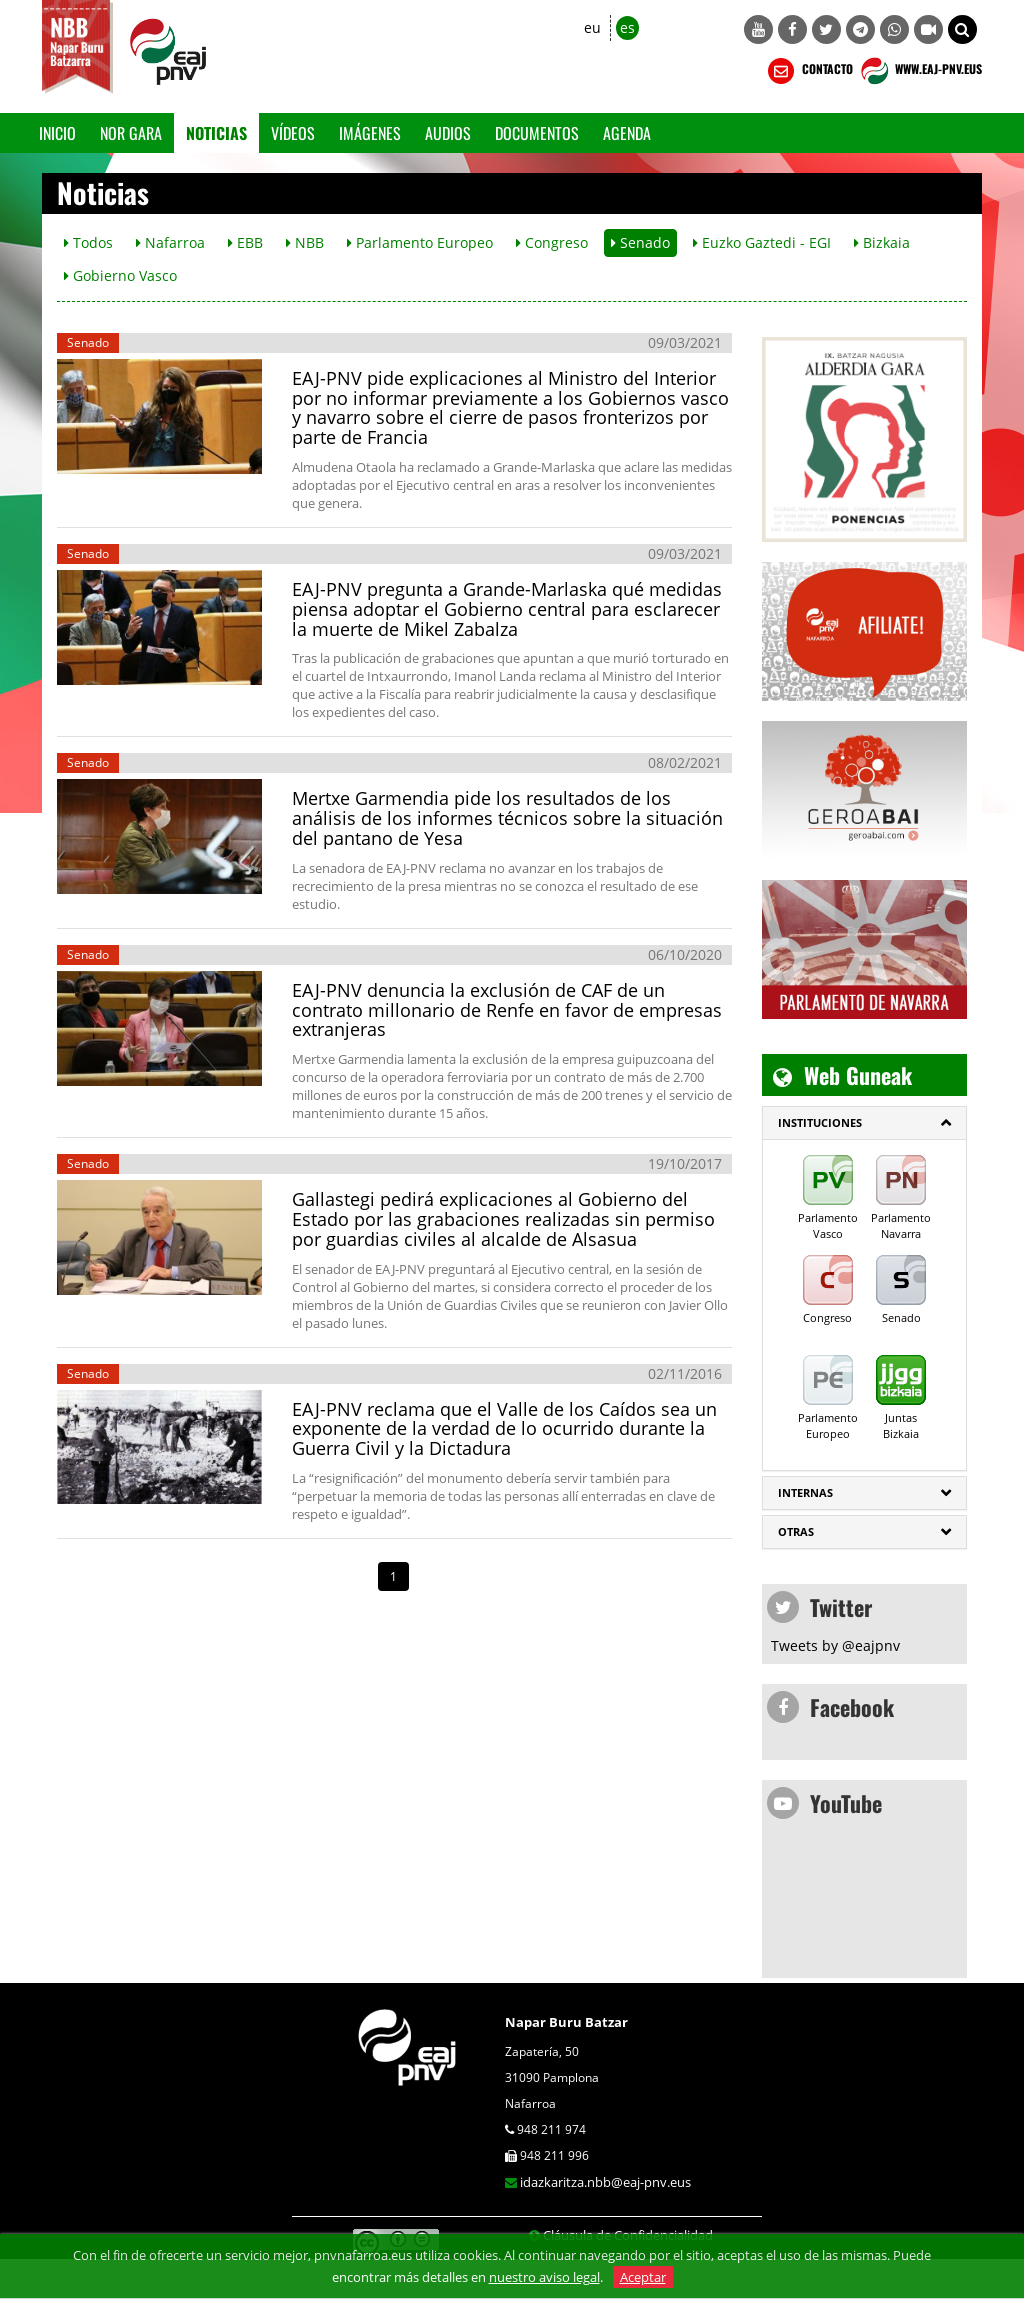  Describe the element at coordinates (592, 27) in the screenshot. I see `eu` at that location.